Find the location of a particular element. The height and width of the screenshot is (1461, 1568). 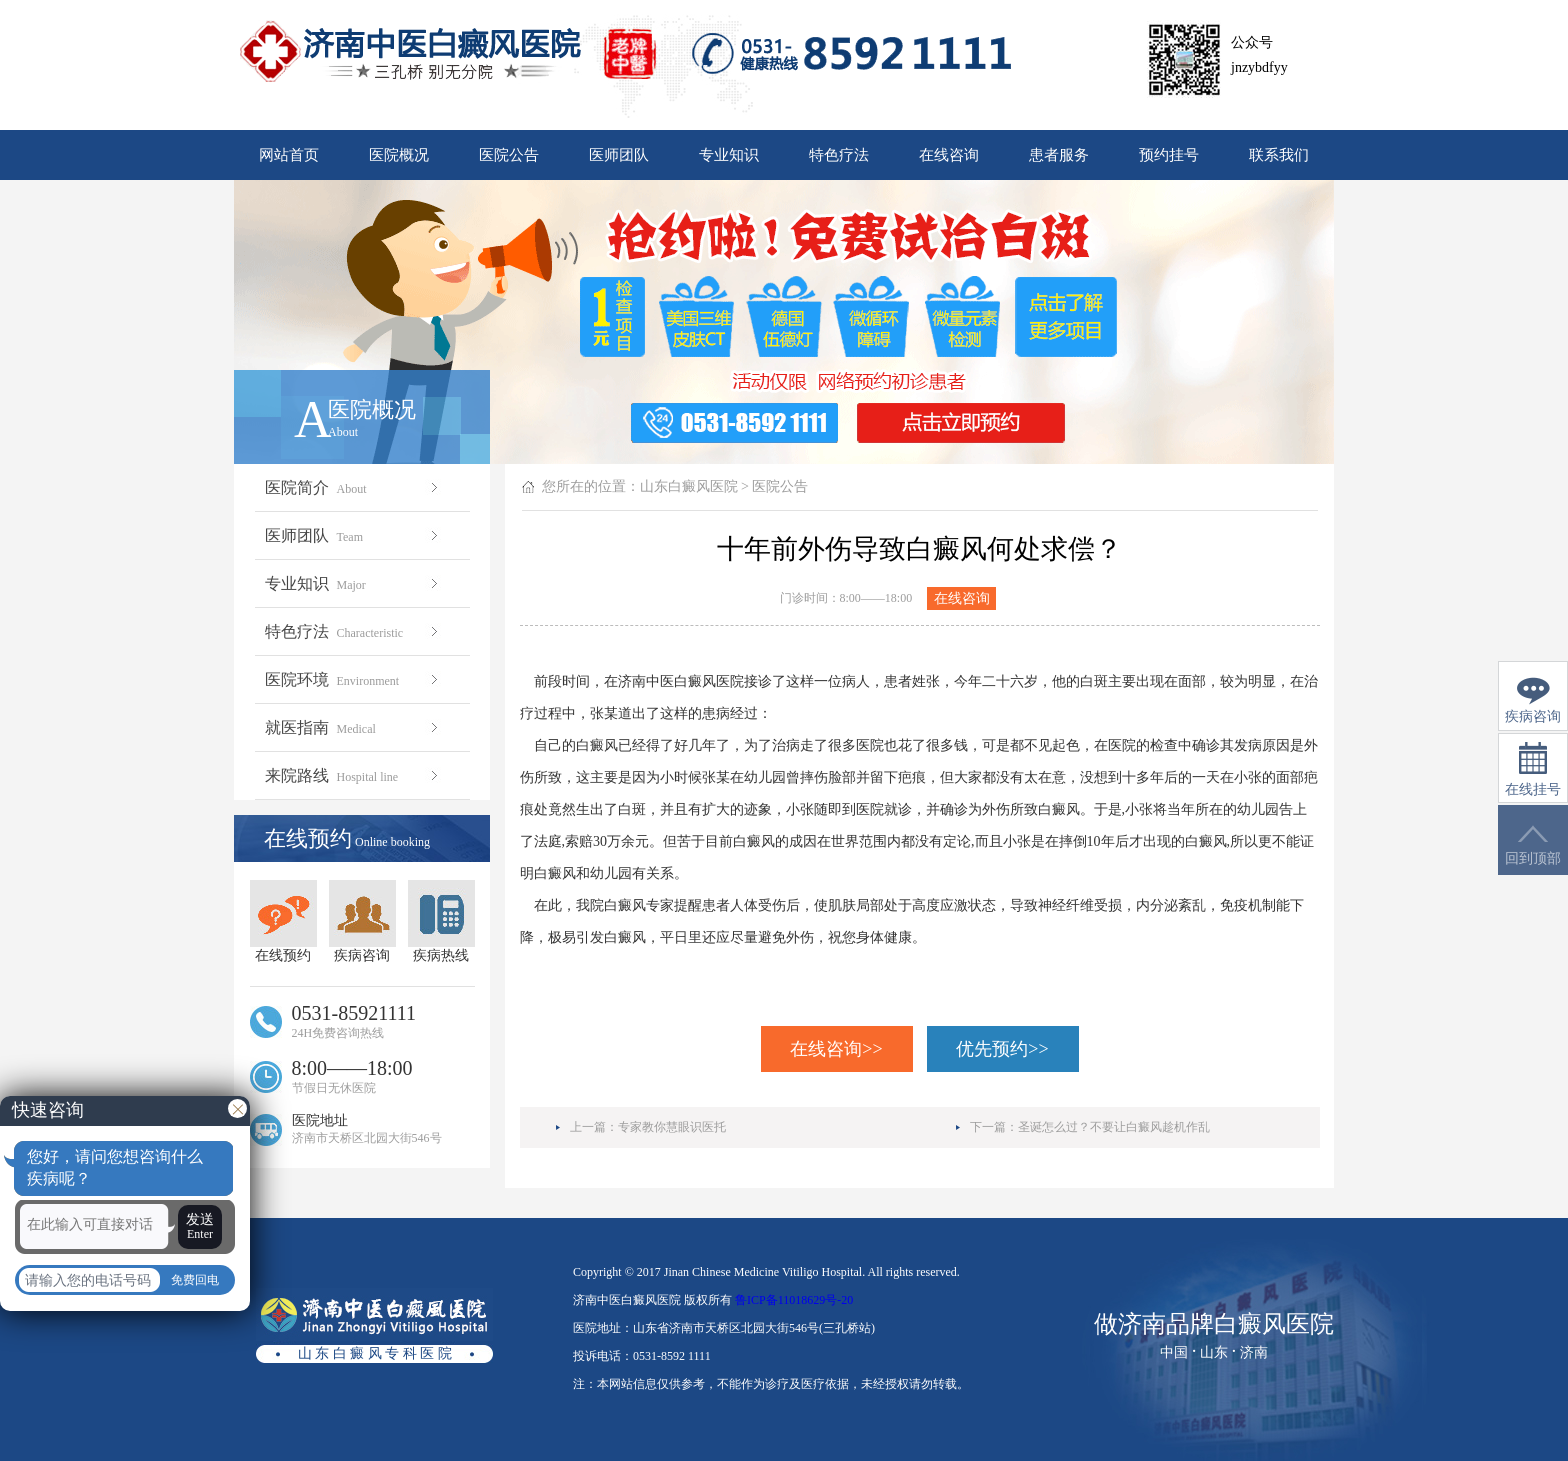

来院路线 is located at coordinates (353, 775).